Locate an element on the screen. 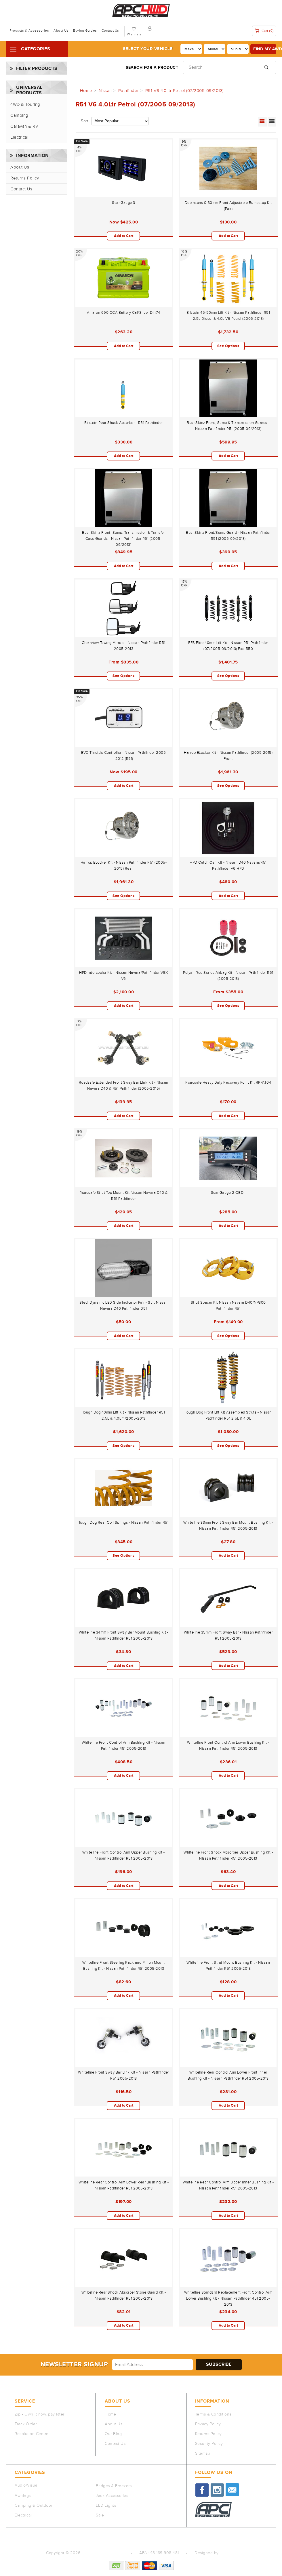  Find my 4WD is located at coordinates (264, 49).